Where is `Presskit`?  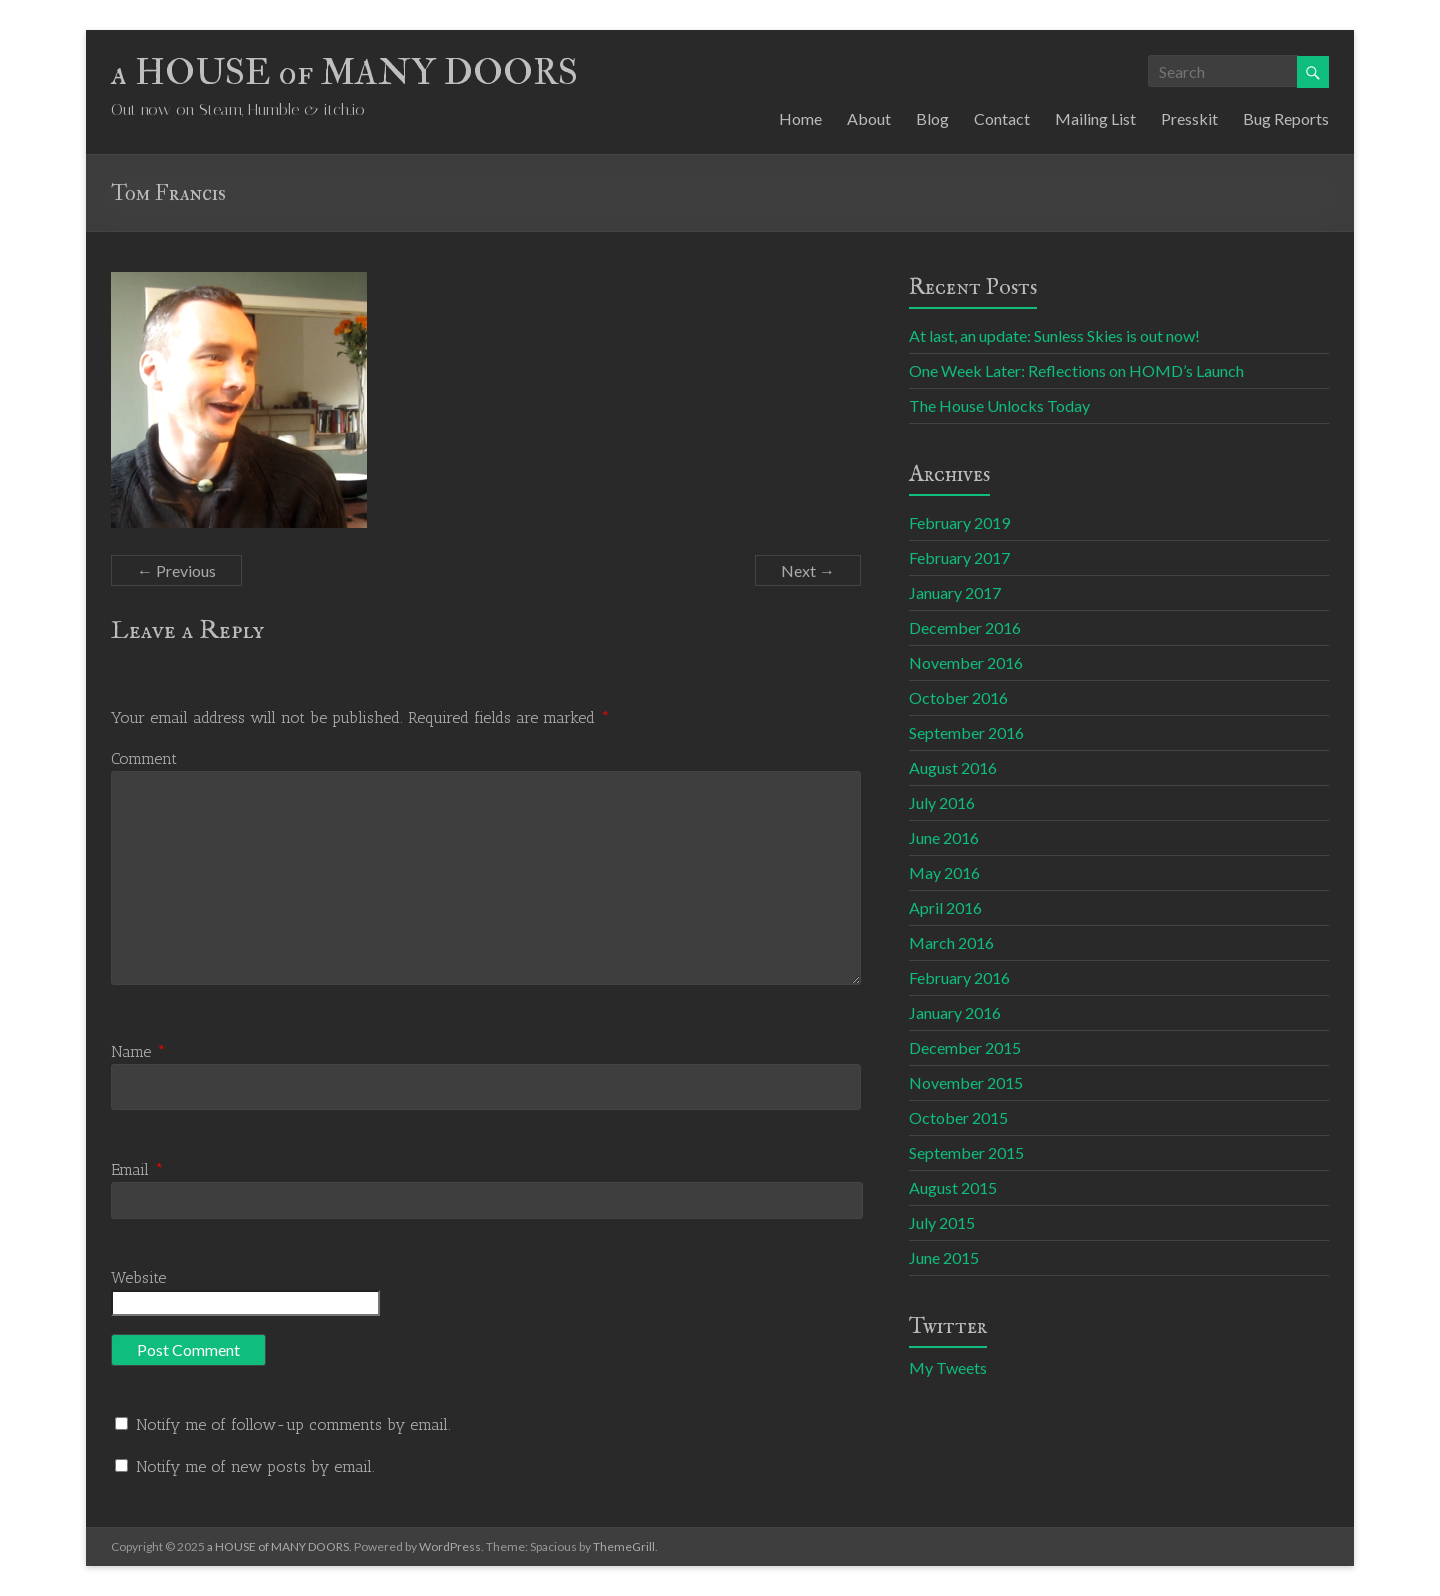 Presskit is located at coordinates (1189, 118).